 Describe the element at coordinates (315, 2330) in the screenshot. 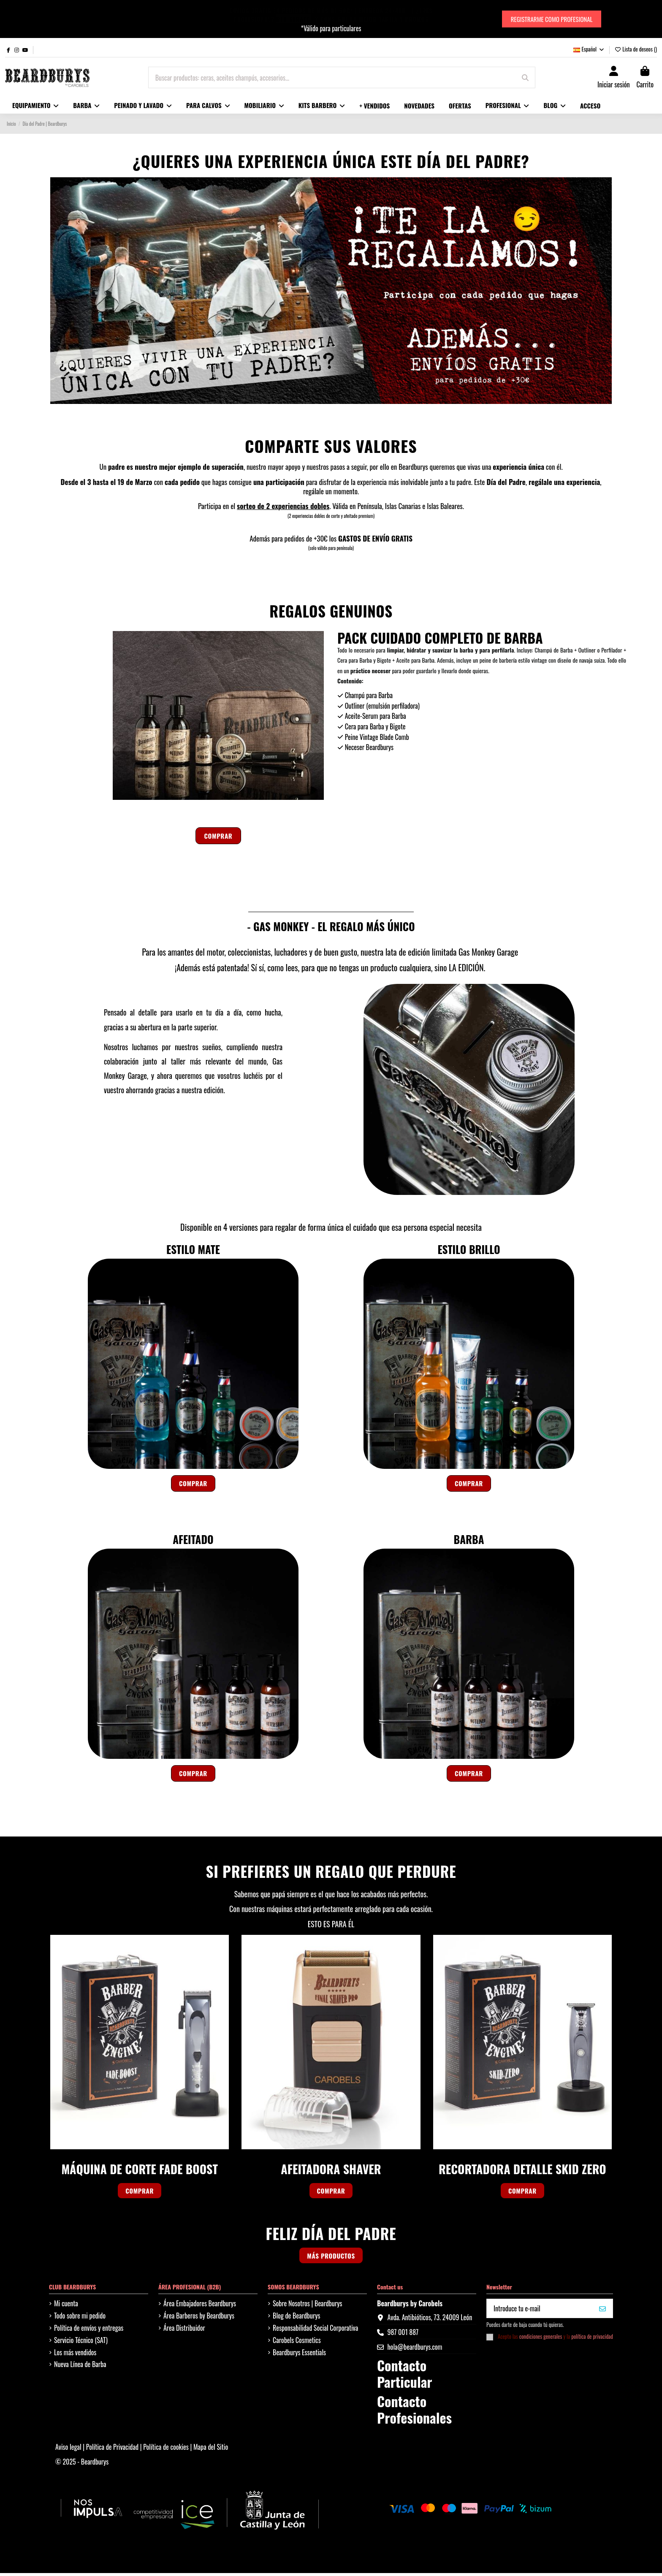

I see `Responsabilidad Social Corporativa` at that location.